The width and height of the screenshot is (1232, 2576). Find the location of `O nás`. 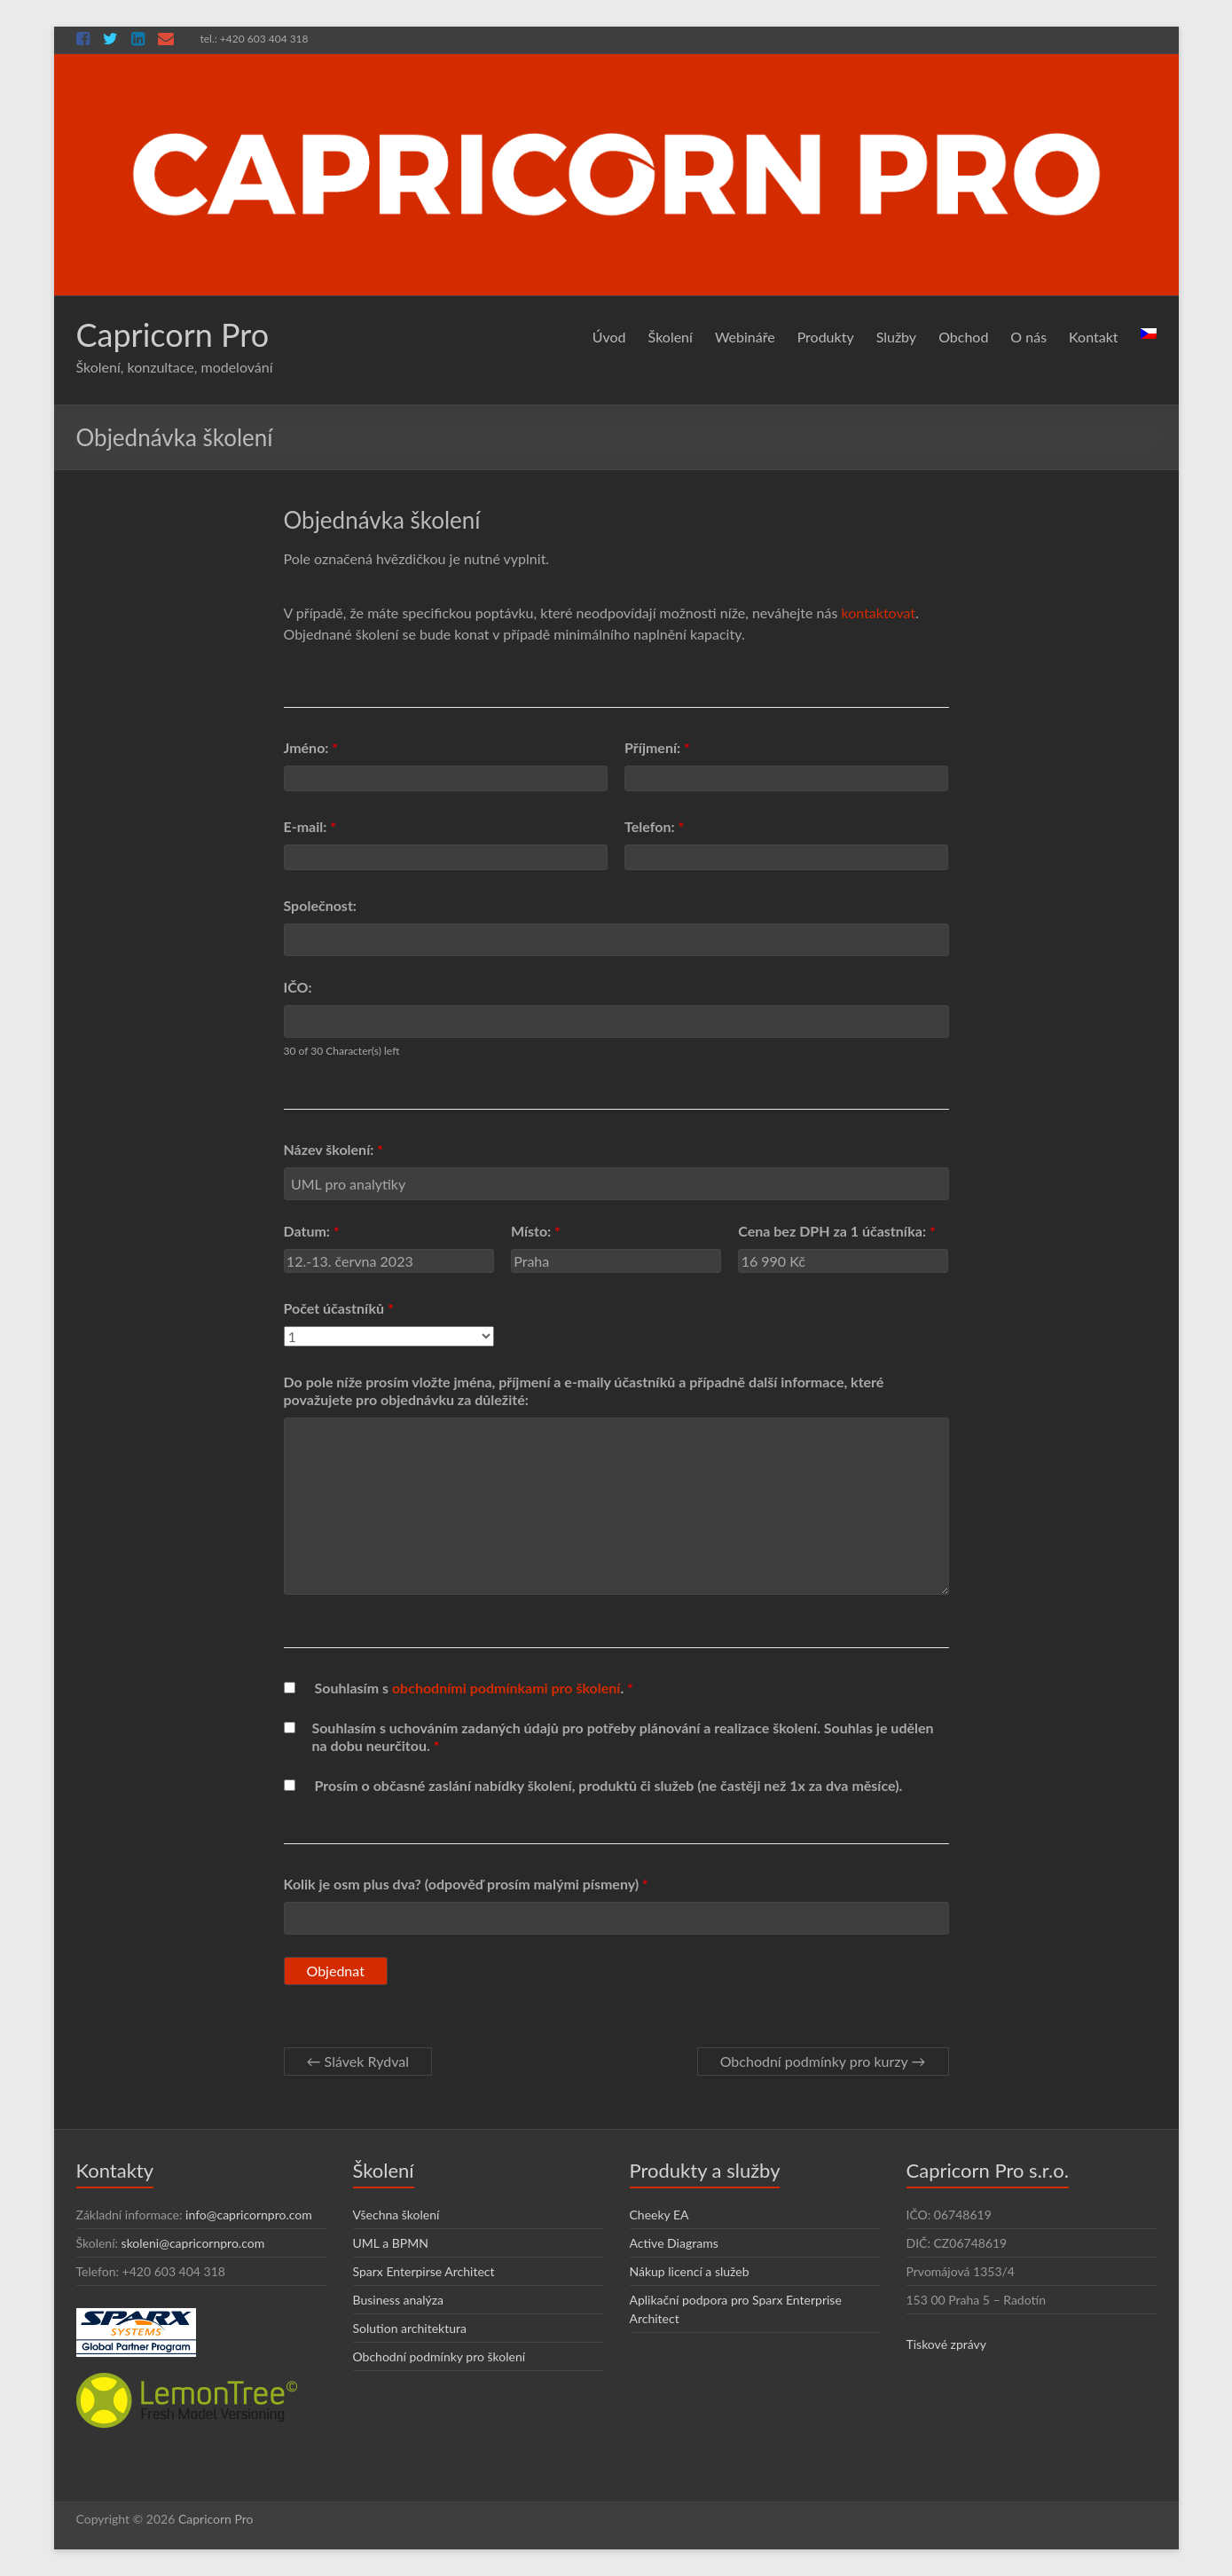

O nás is located at coordinates (1028, 336).